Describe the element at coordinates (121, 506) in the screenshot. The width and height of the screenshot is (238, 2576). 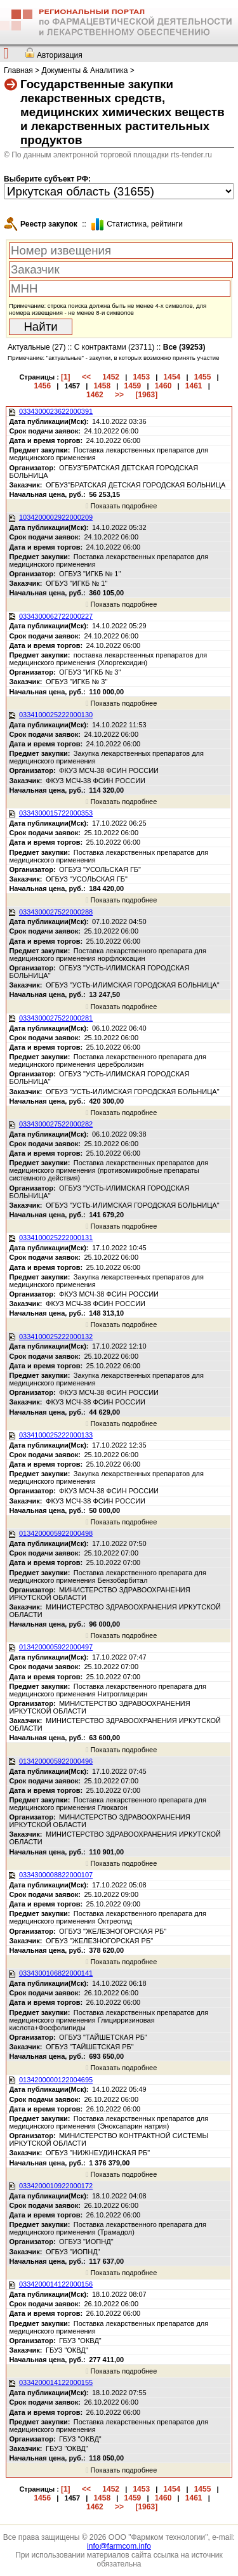
I see `Показать подробнее` at that location.